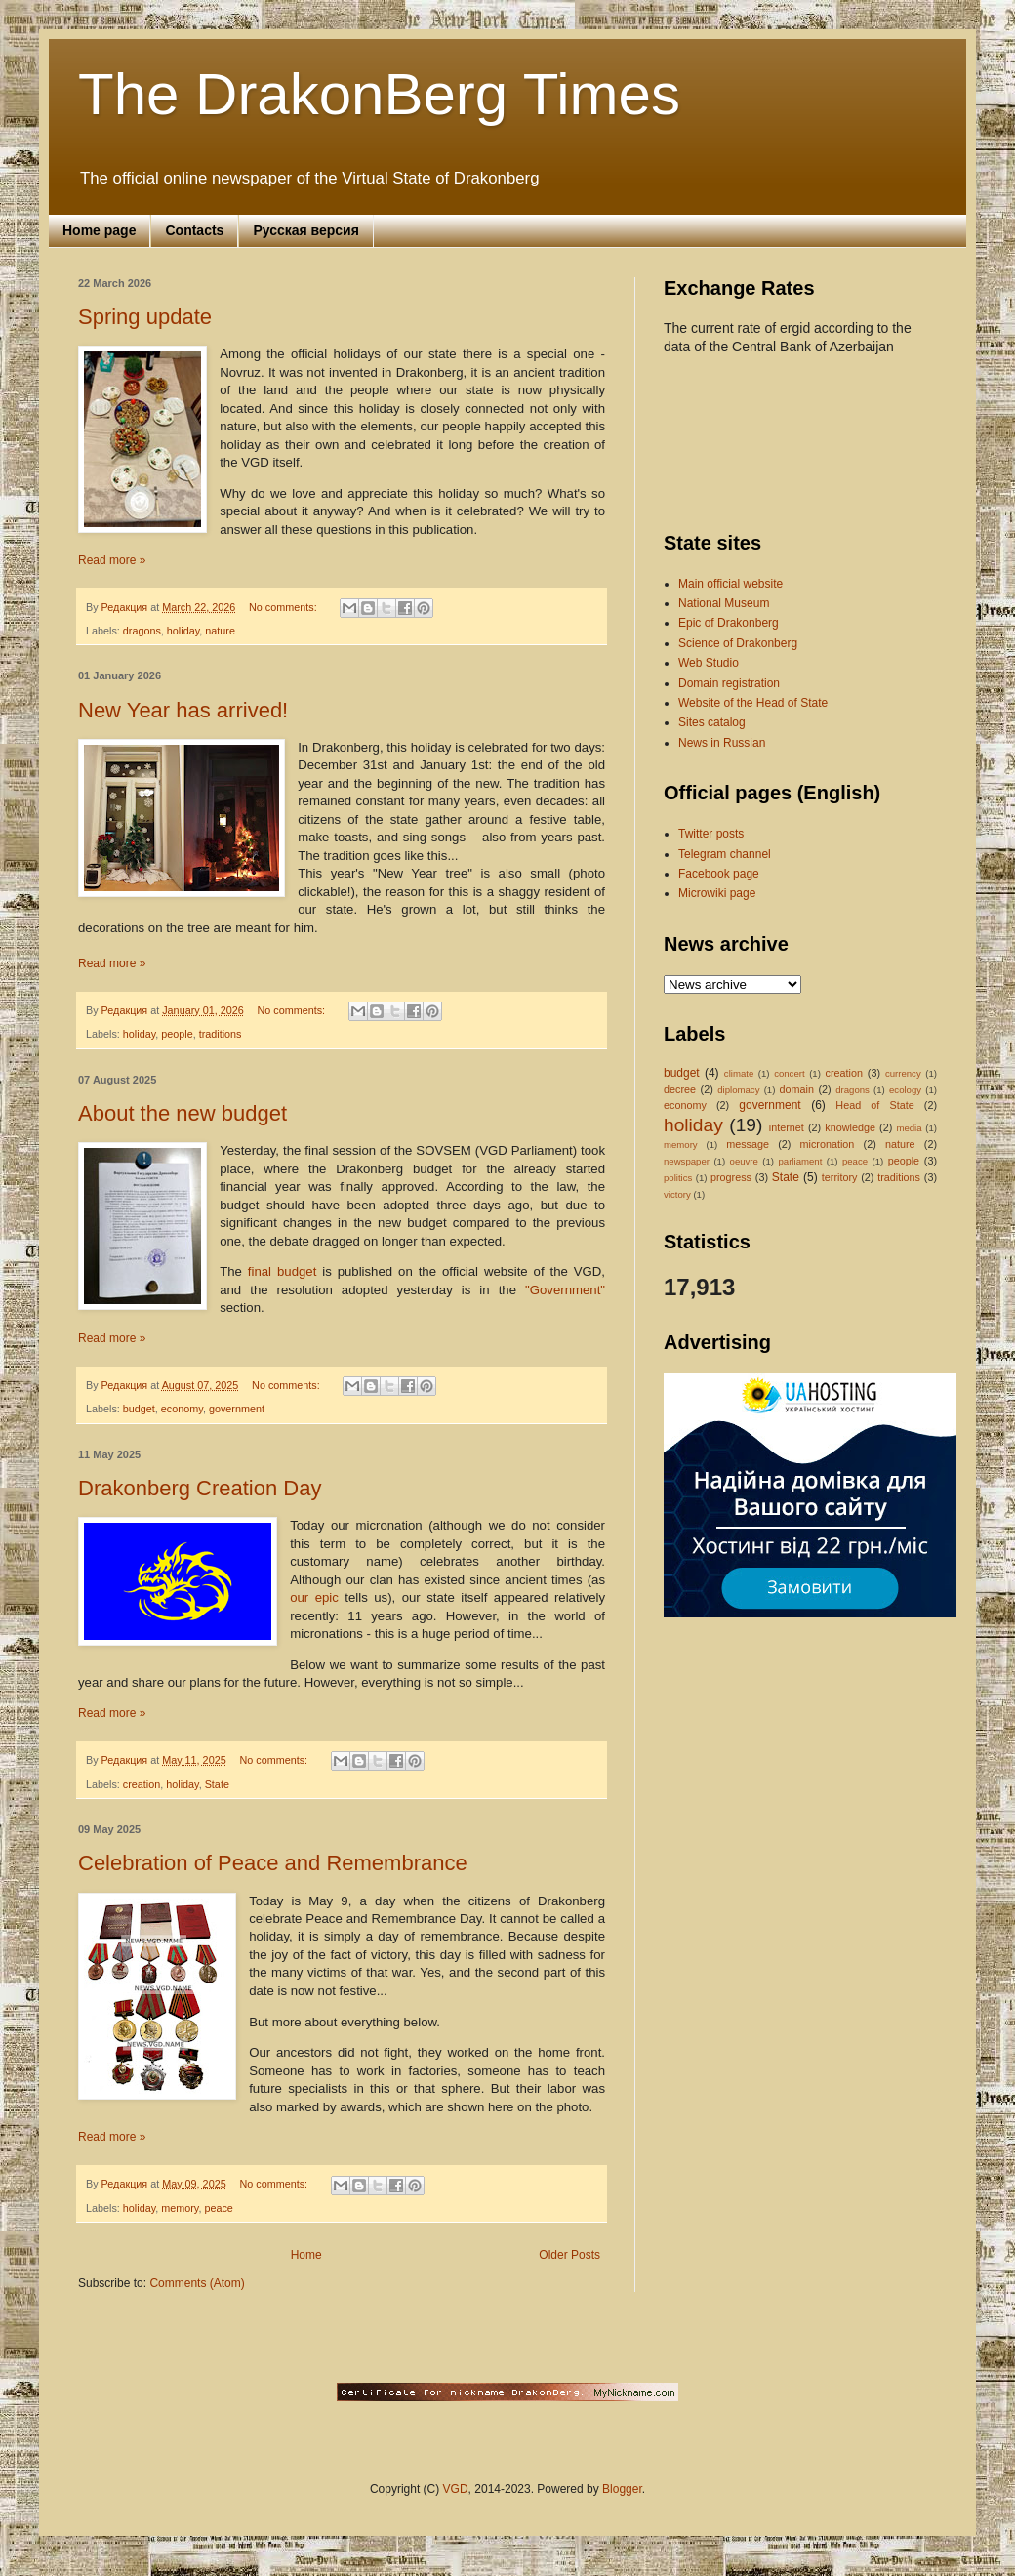  Describe the element at coordinates (182, 1408) in the screenshot. I see `economy` at that location.